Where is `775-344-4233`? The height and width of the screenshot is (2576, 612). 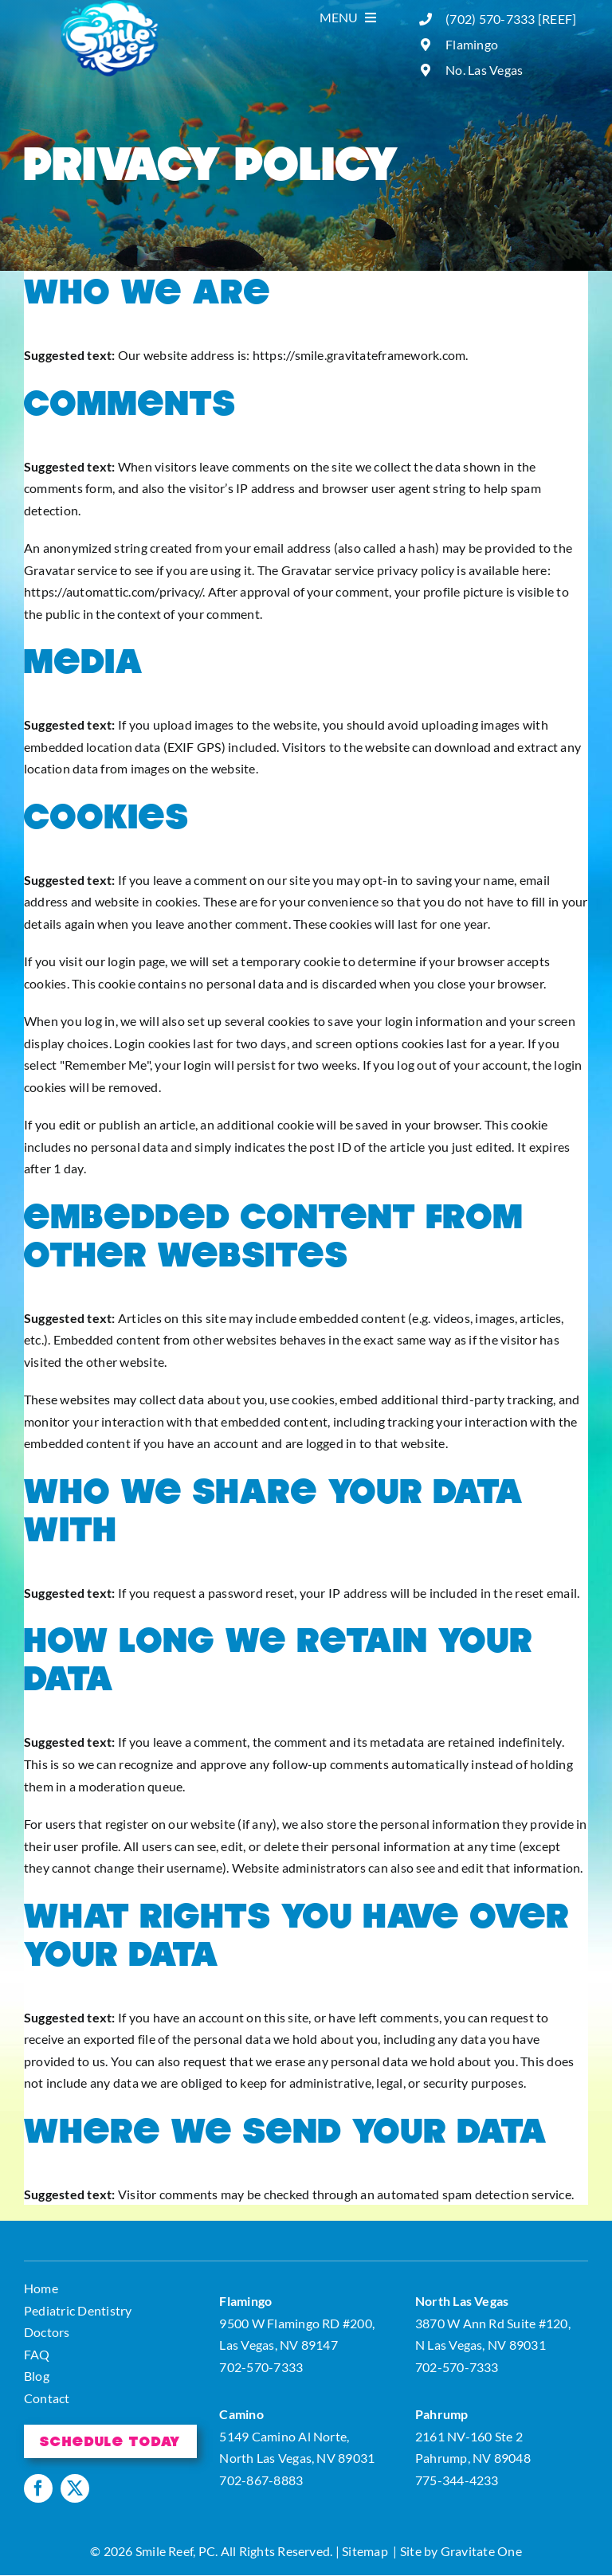
775-344-4233 is located at coordinates (457, 2480).